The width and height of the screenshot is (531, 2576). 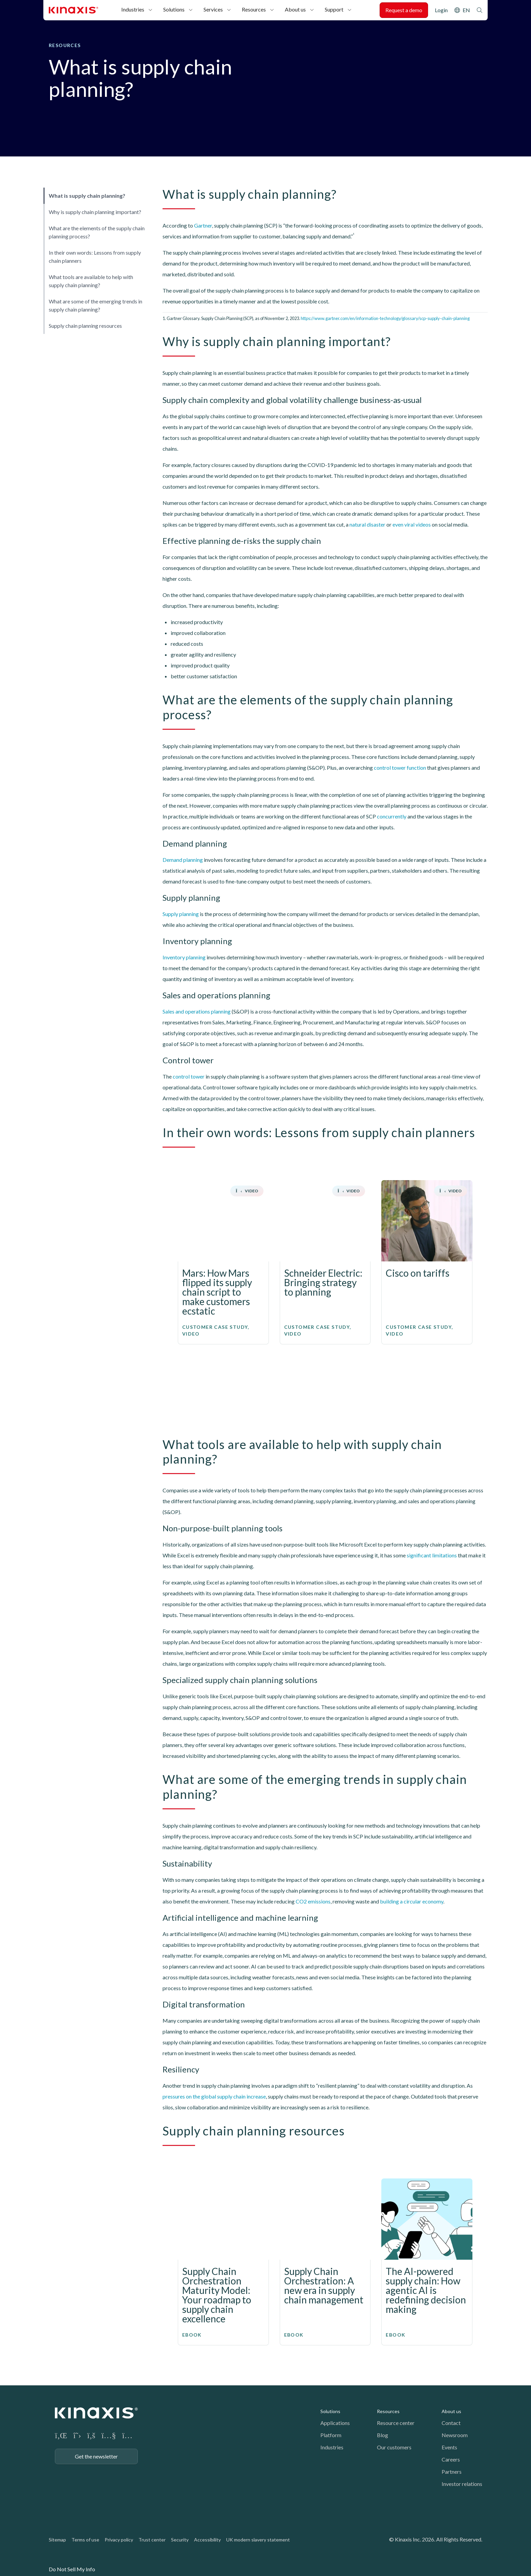 I want to click on Contact, so click(x=451, y=2423).